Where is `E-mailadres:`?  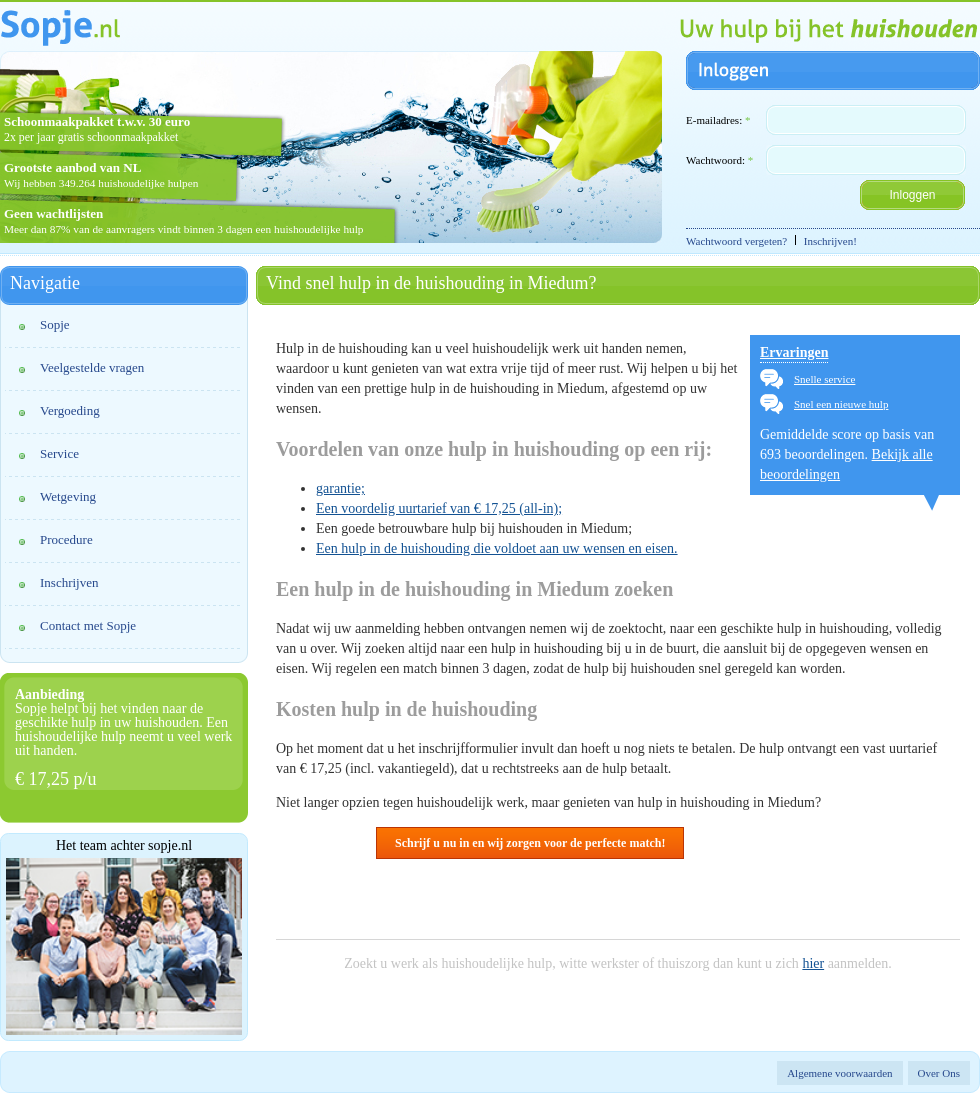 E-mailadres: is located at coordinates (718, 120).